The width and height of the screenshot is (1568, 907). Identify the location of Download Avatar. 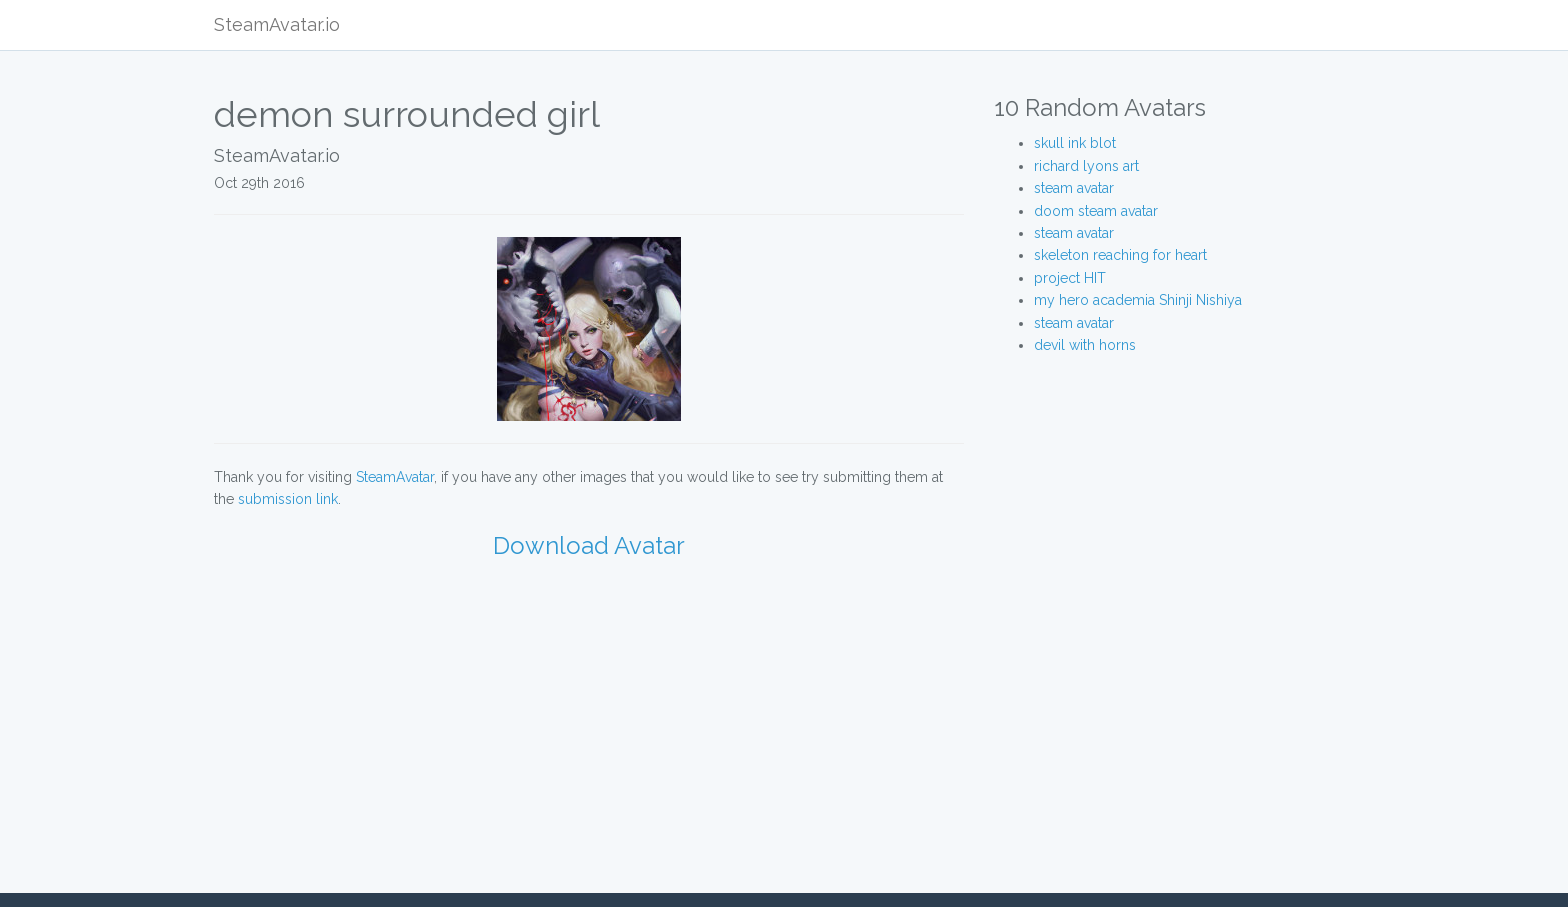
(589, 545).